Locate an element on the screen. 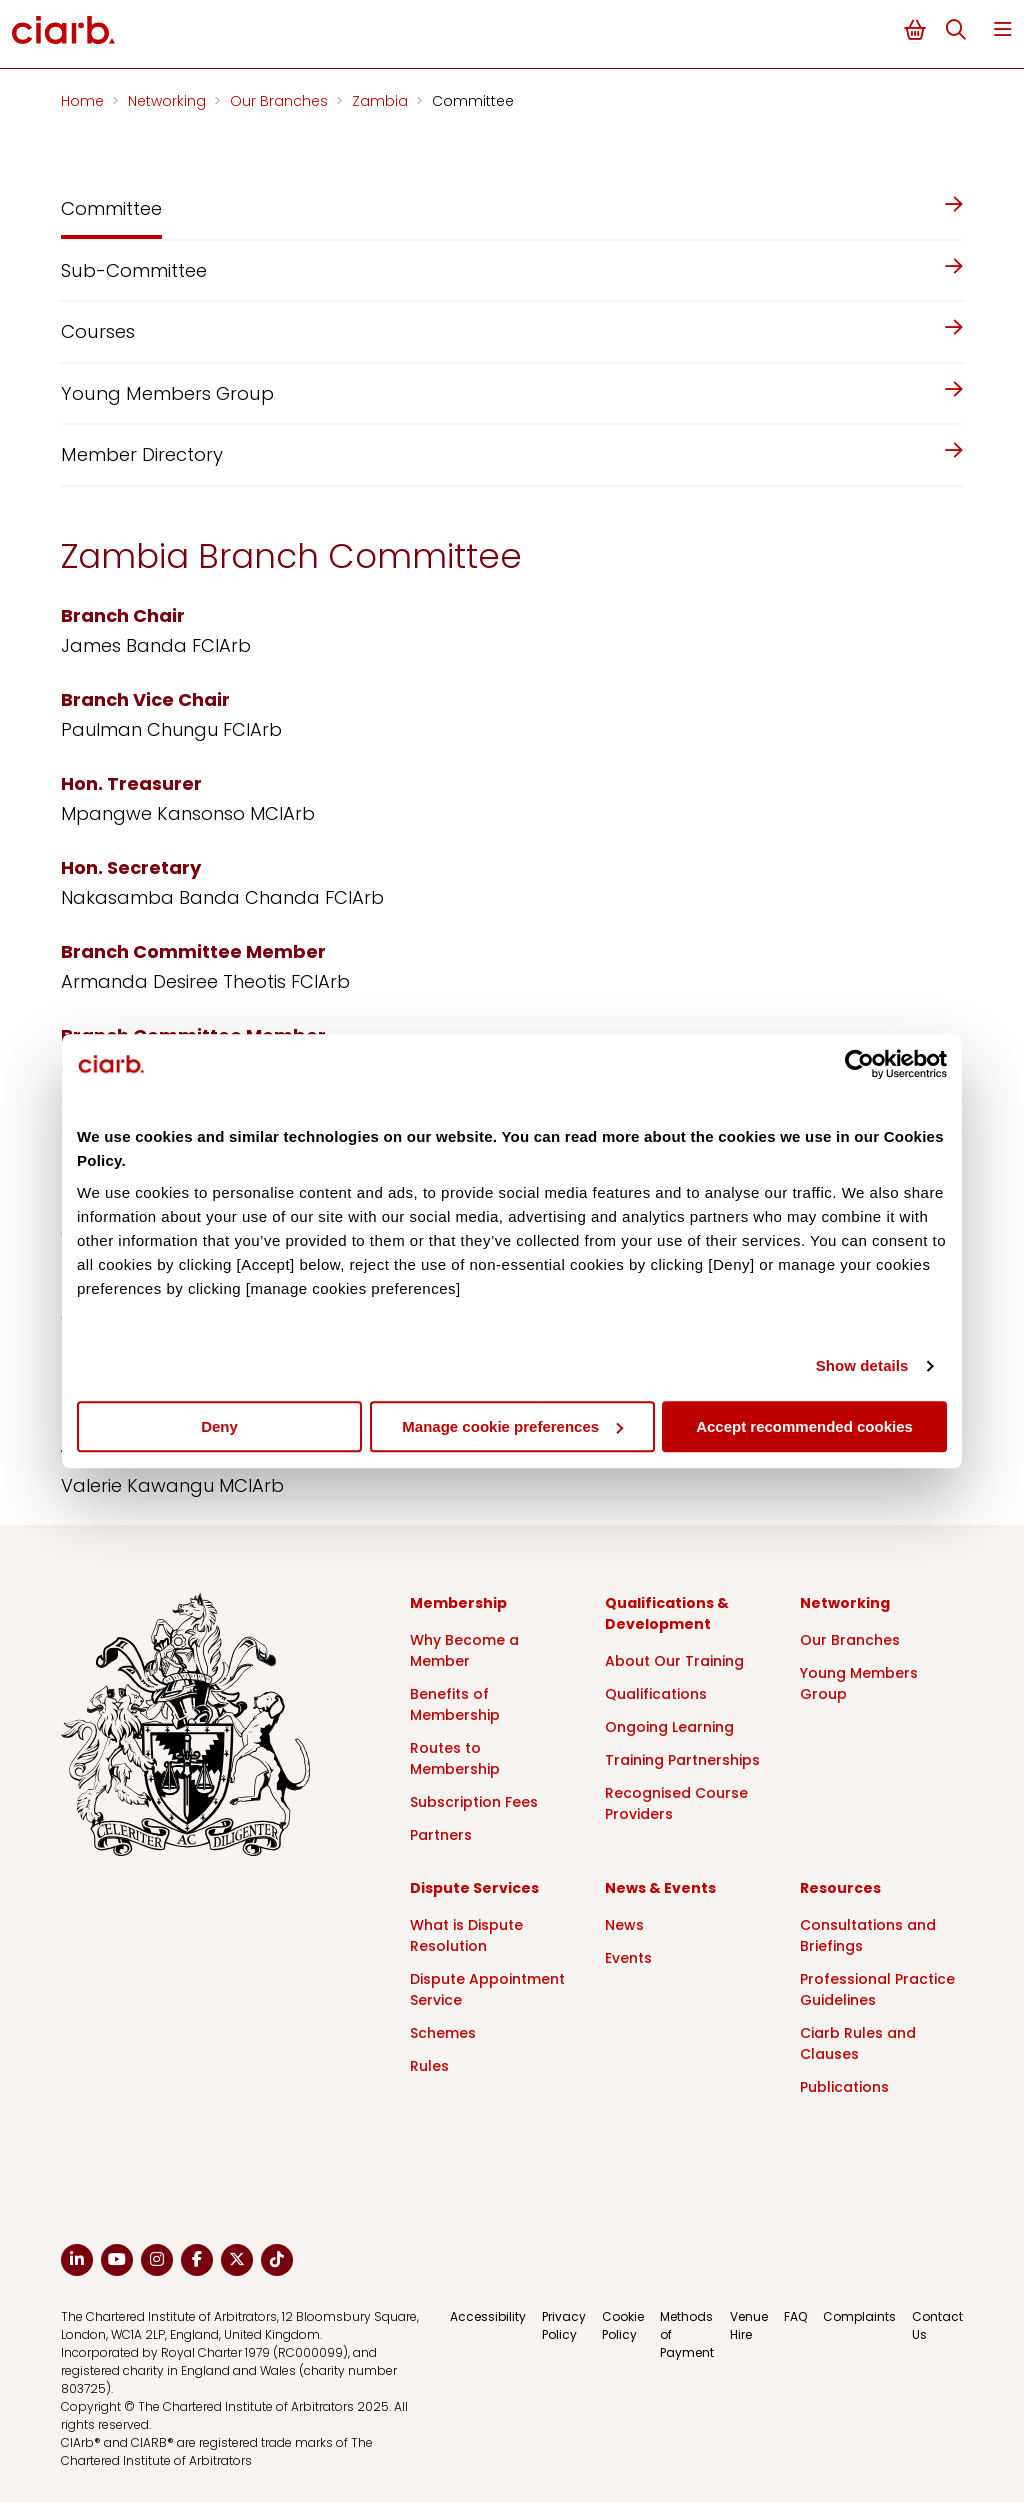  Home is located at coordinates (84, 101).